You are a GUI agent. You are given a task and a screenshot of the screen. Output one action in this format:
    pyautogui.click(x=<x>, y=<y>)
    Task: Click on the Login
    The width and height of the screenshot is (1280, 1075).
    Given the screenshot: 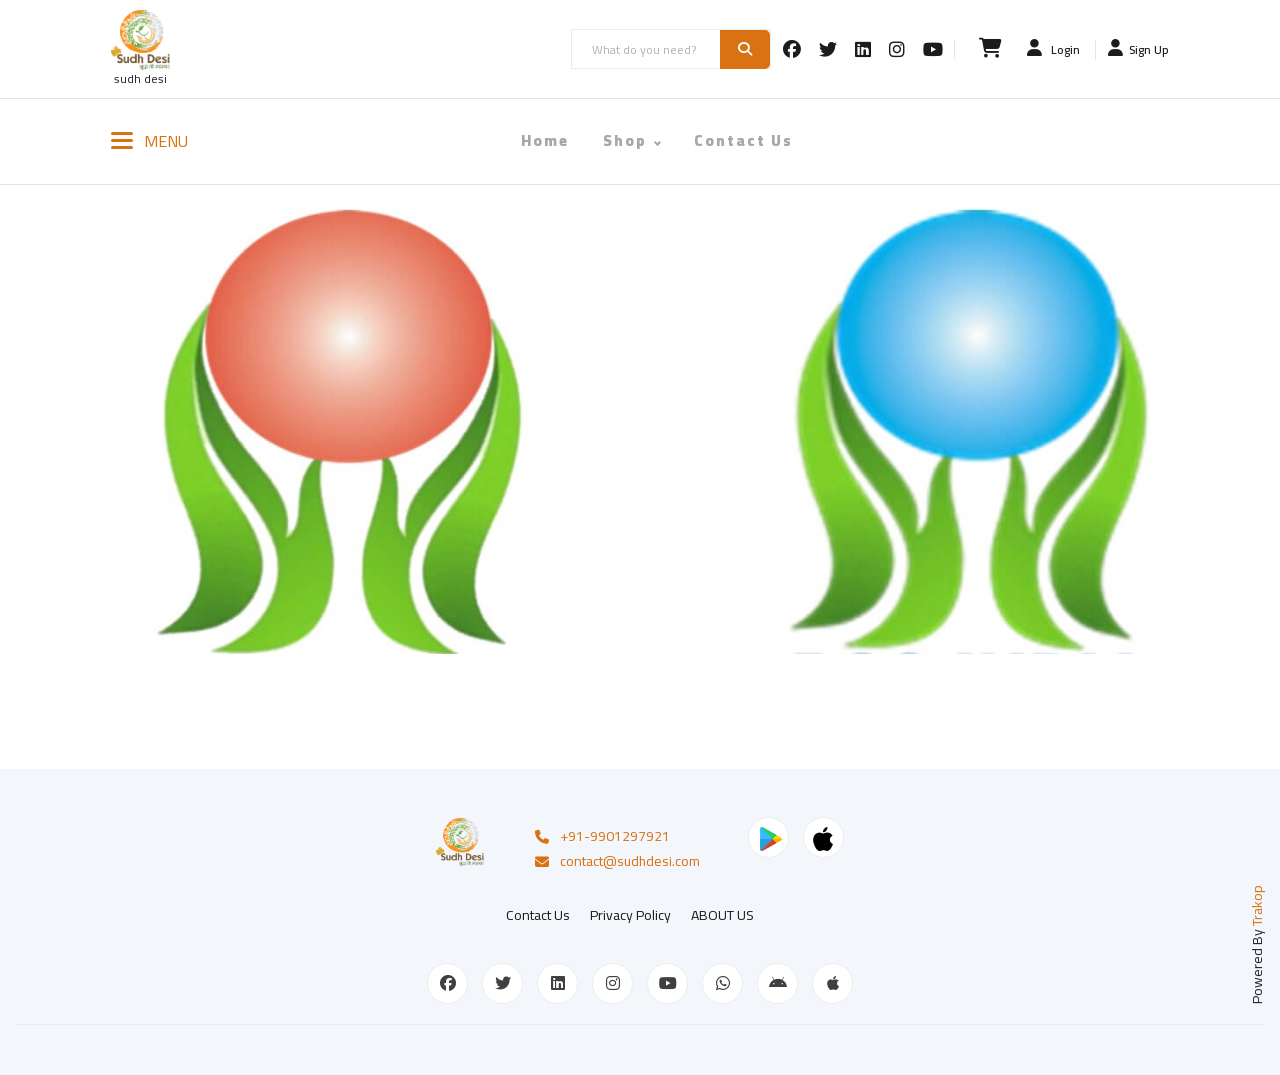 What is the action you would take?
    pyautogui.click(x=1053, y=49)
    